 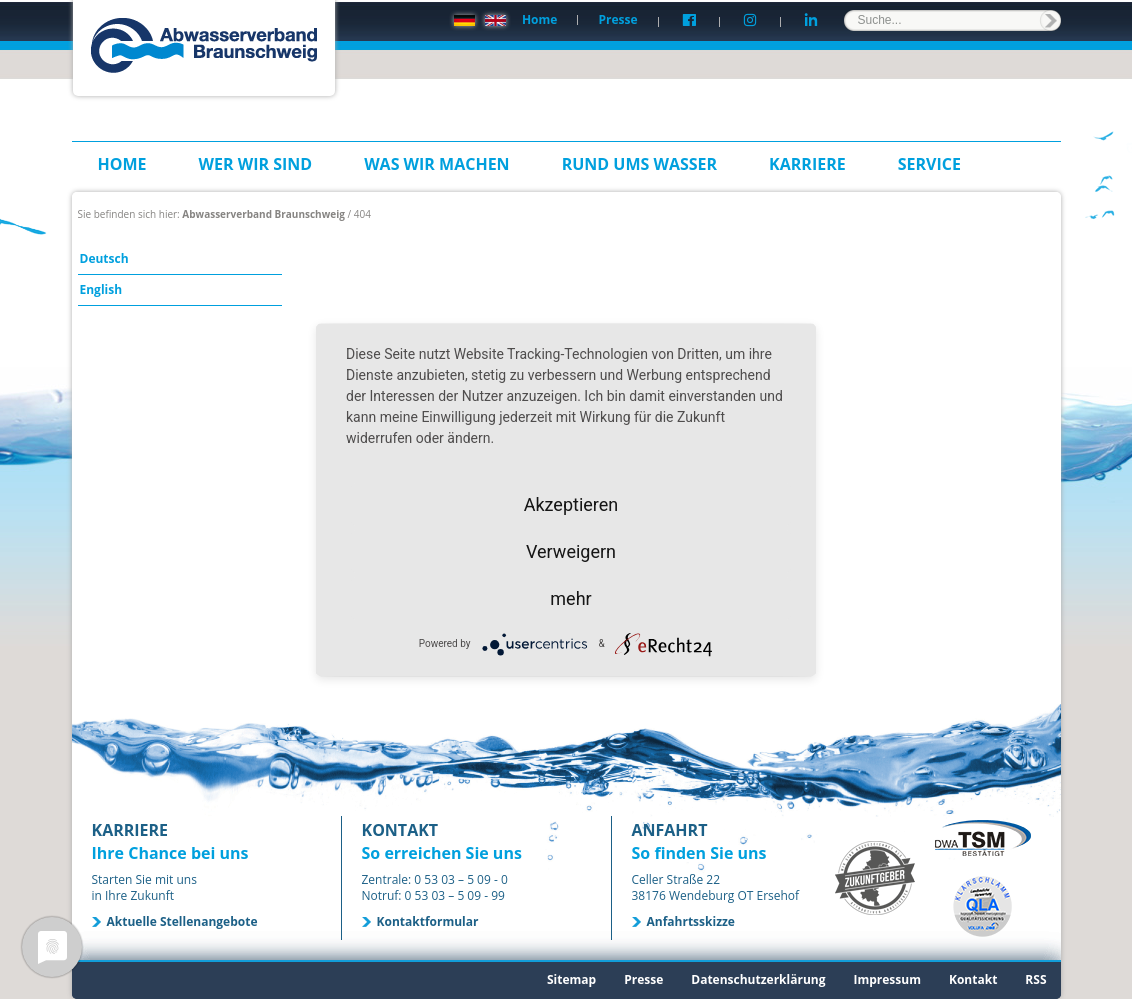 What do you see at coordinates (571, 979) in the screenshot?
I see `Sitemap` at bounding box center [571, 979].